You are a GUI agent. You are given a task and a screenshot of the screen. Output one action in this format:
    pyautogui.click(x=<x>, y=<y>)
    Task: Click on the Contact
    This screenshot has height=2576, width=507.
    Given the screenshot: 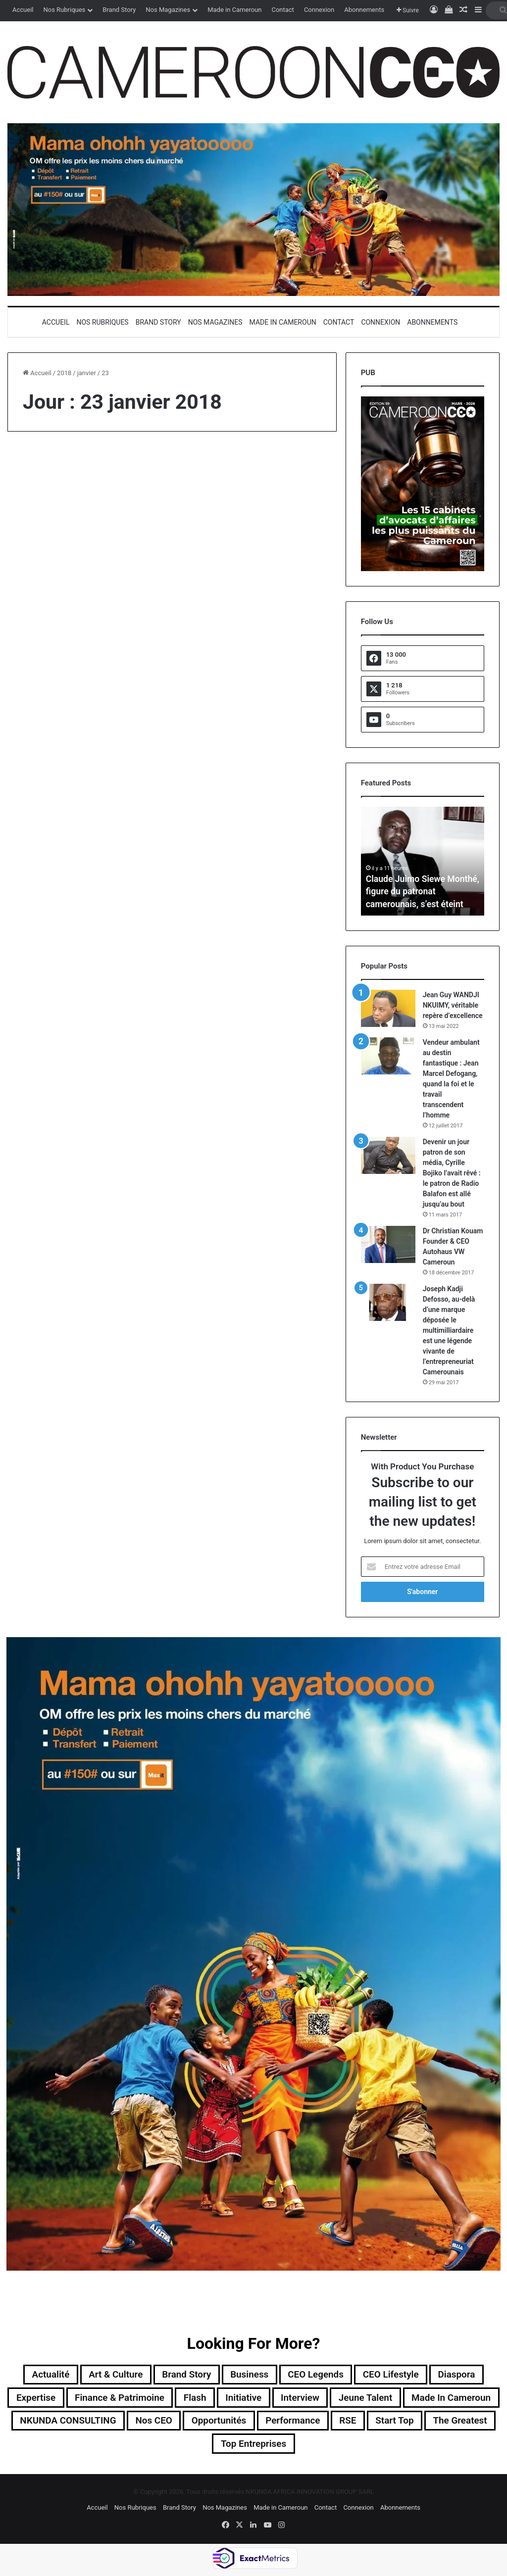 What is the action you would take?
    pyautogui.click(x=282, y=9)
    